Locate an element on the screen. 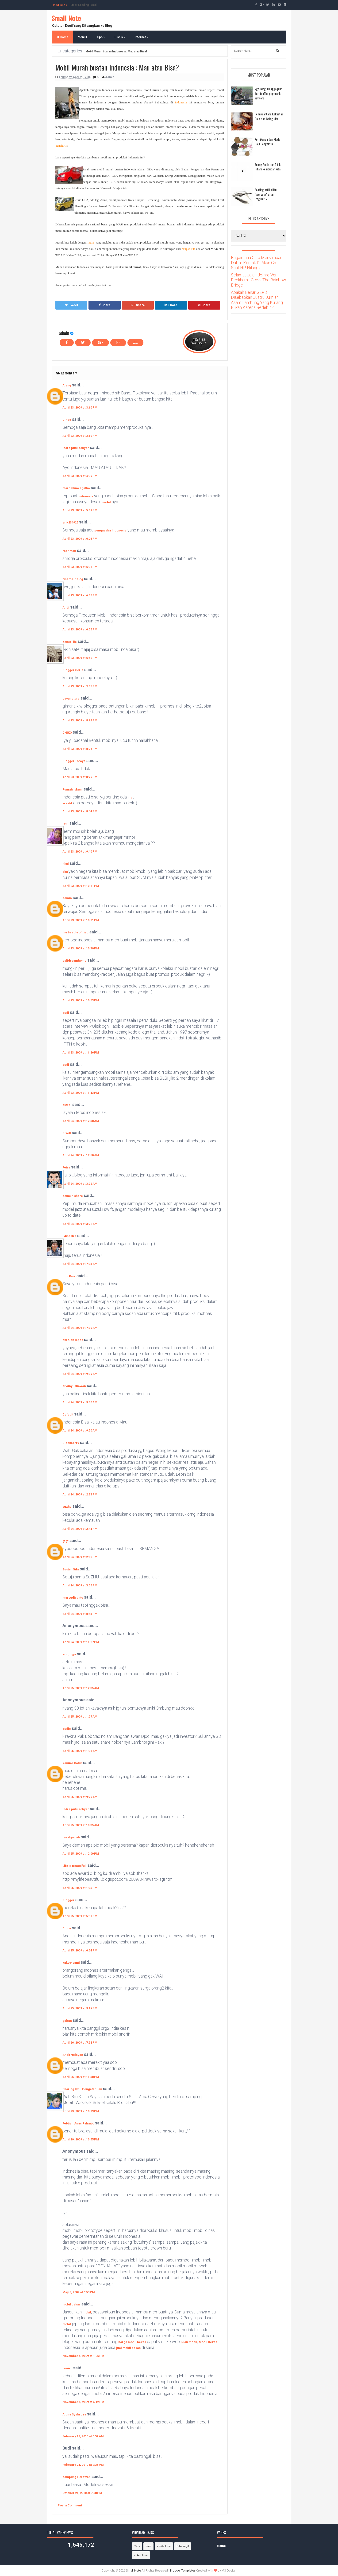  pengusaha Indonesia is located at coordinates (110, 530).